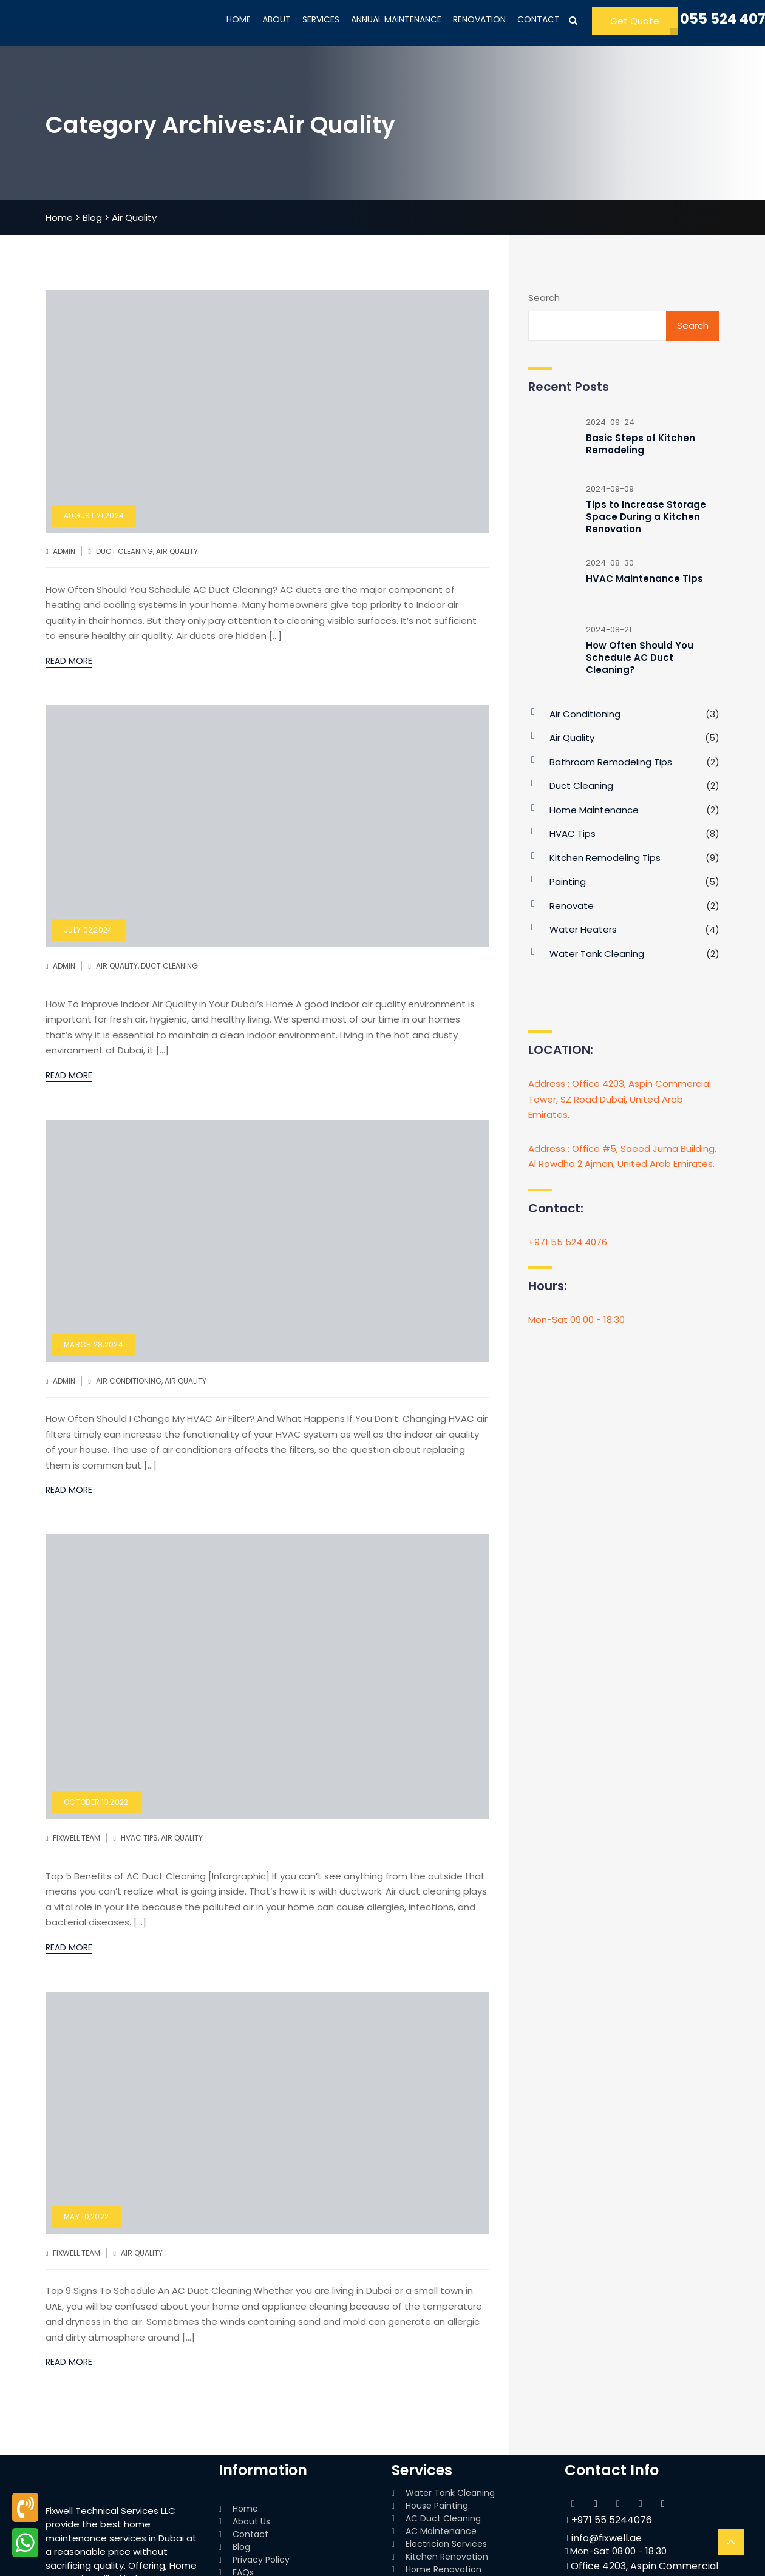 Image resolution: width=765 pixels, height=2576 pixels. I want to click on Read More, so click(69, 661).